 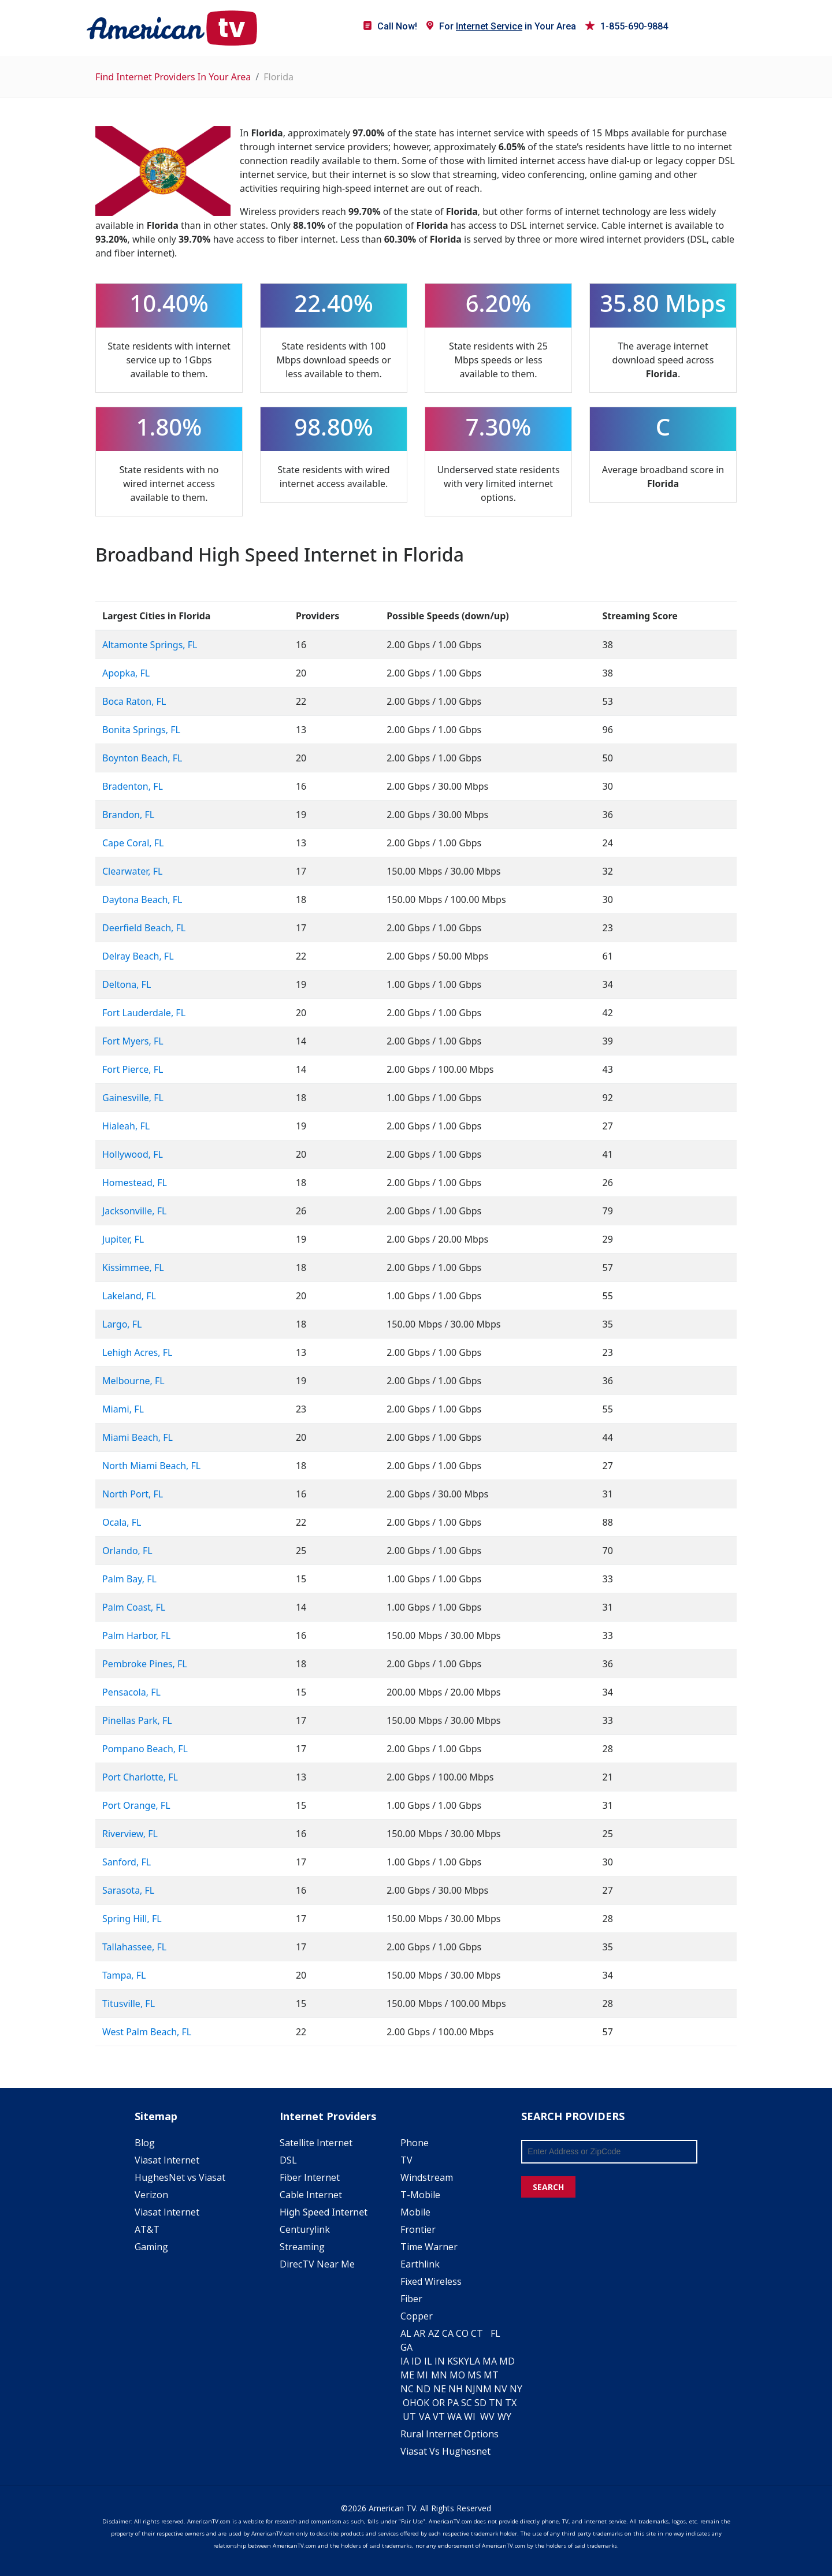 What do you see at coordinates (501, 26) in the screenshot?
I see `For in Your Area` at bounding box center [501, 26].